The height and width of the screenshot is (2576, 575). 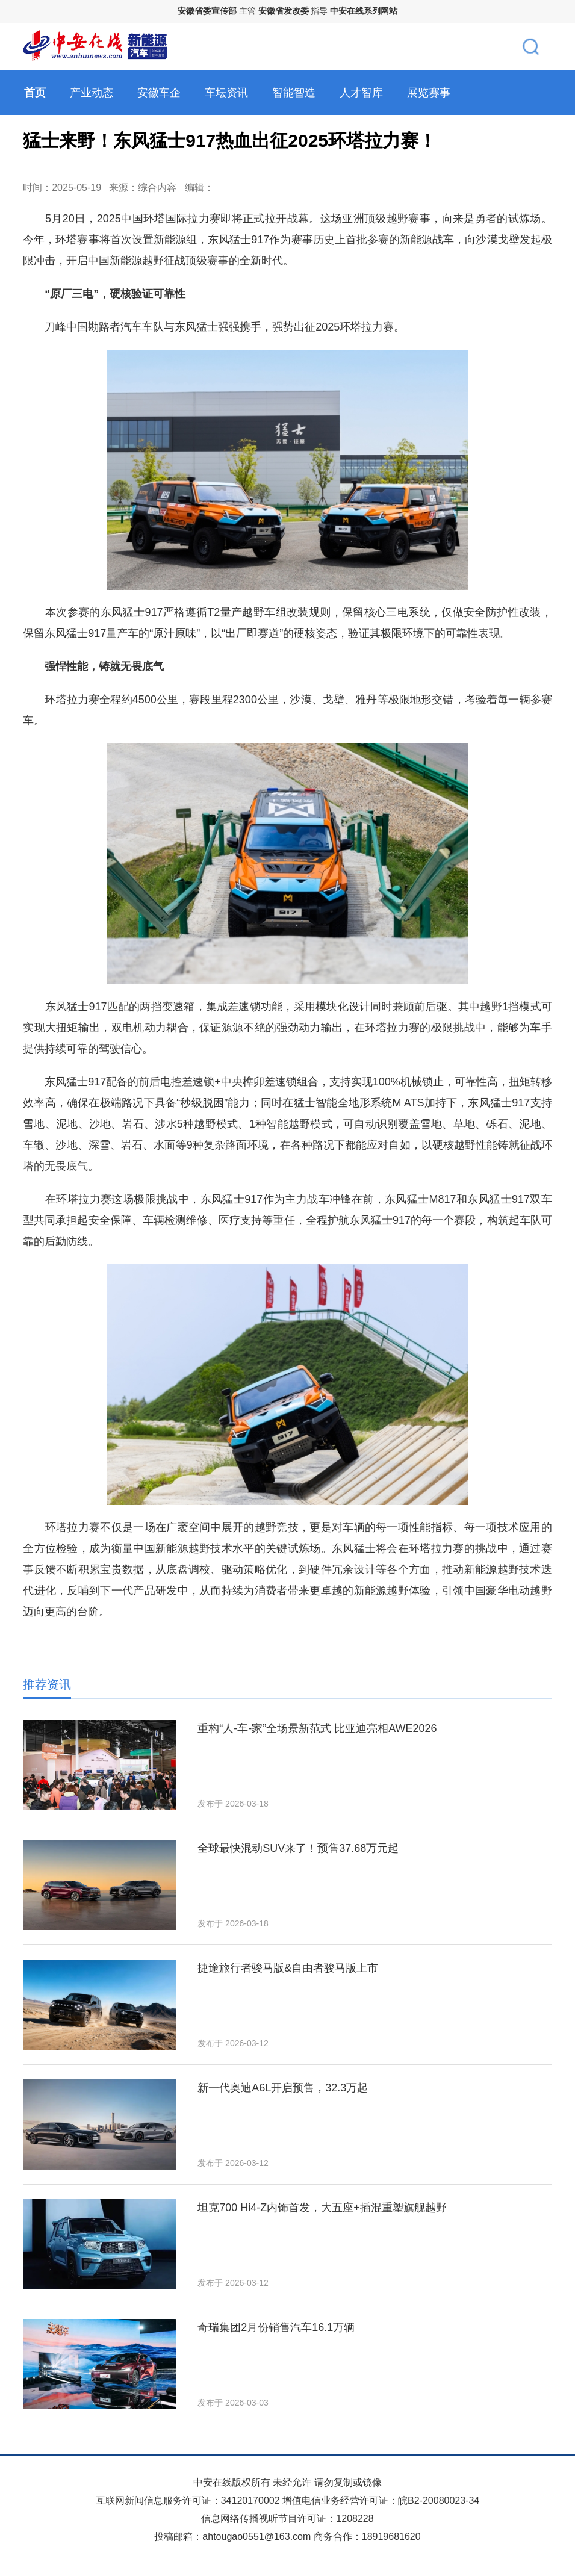 I want to click on 新一代奥迪A6L开启预售，32.3万起, so click(x=282, y=2088).